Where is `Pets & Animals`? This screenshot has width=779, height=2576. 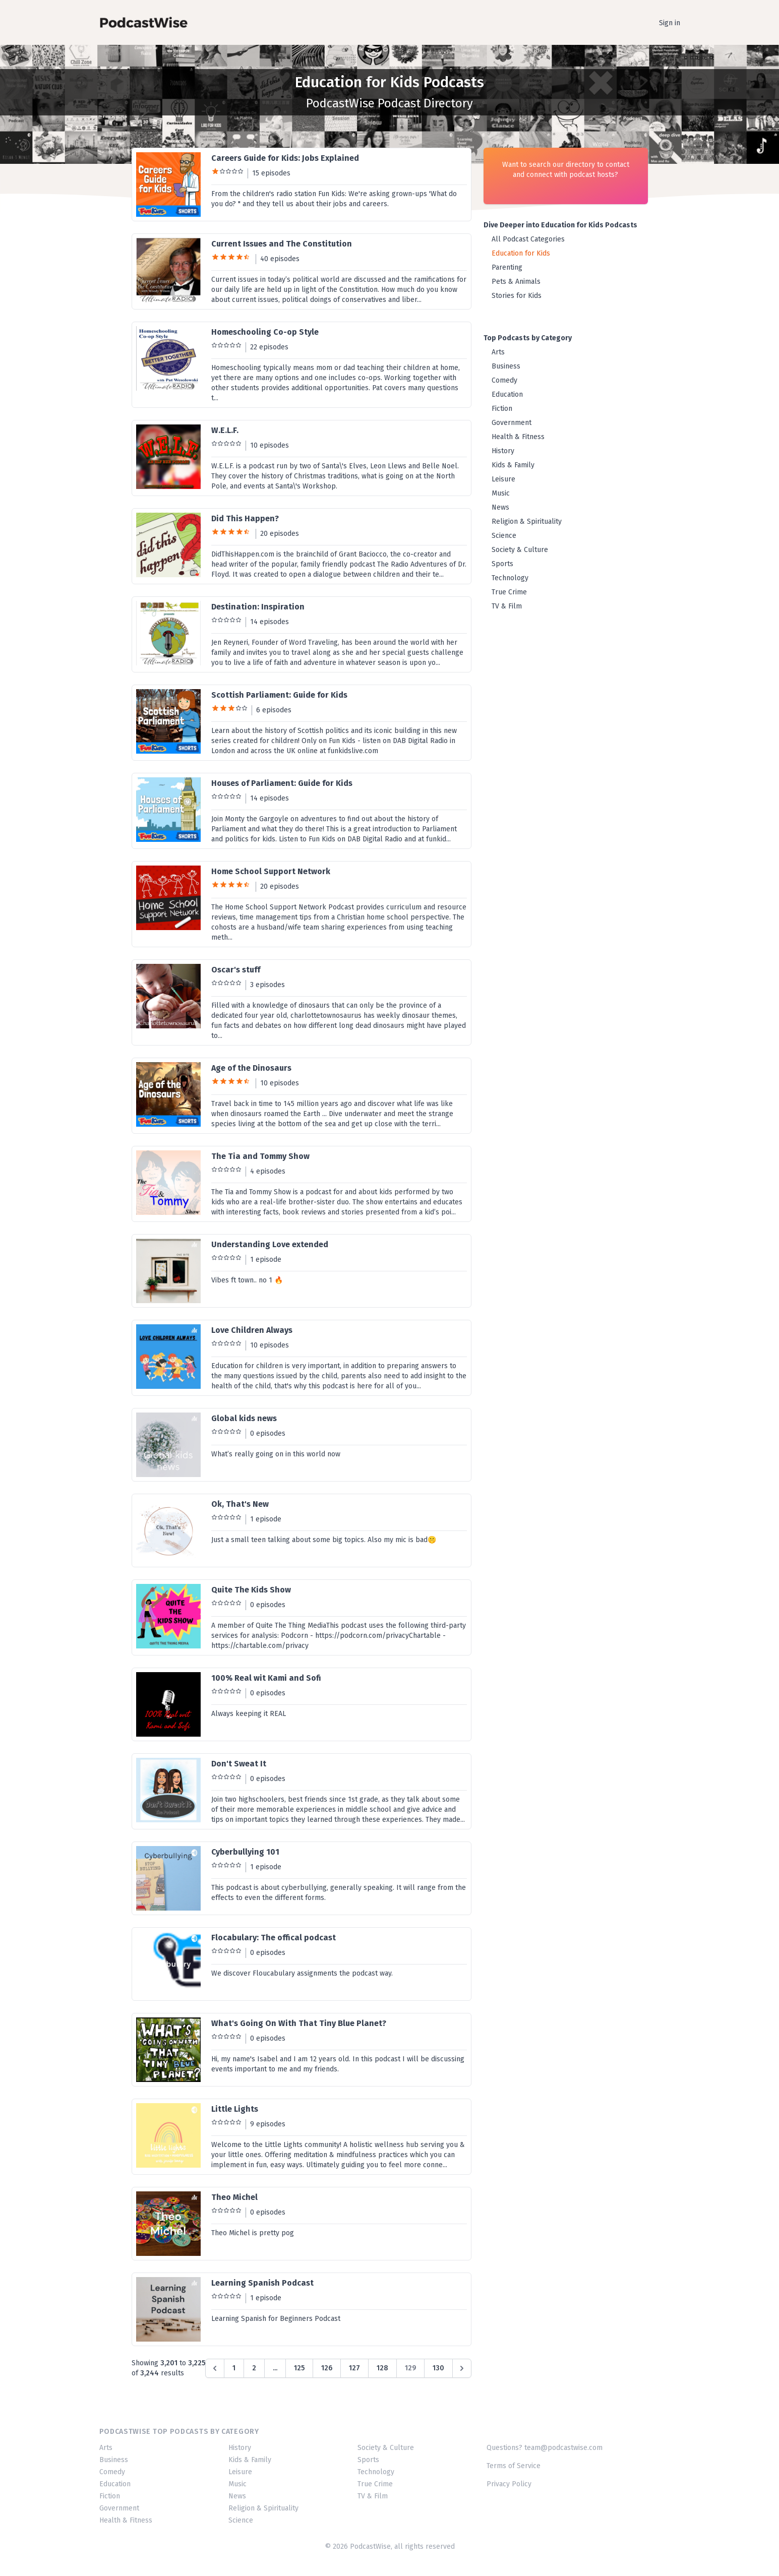
Pets & Animals is located at coordinates (516, 281).